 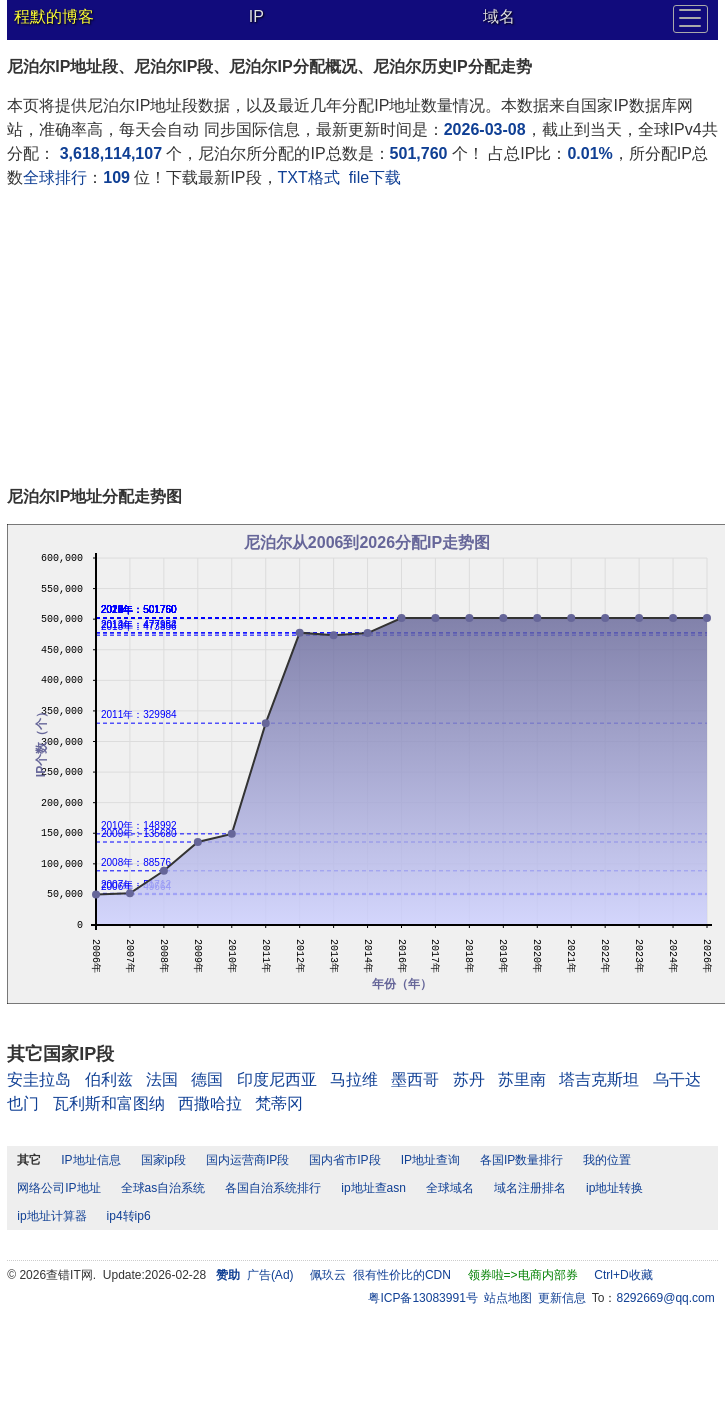 What do you see at coordinates (270, 1275) in the screenshot?
I see `广告(Ad)` at bounding box center [270, 1275].